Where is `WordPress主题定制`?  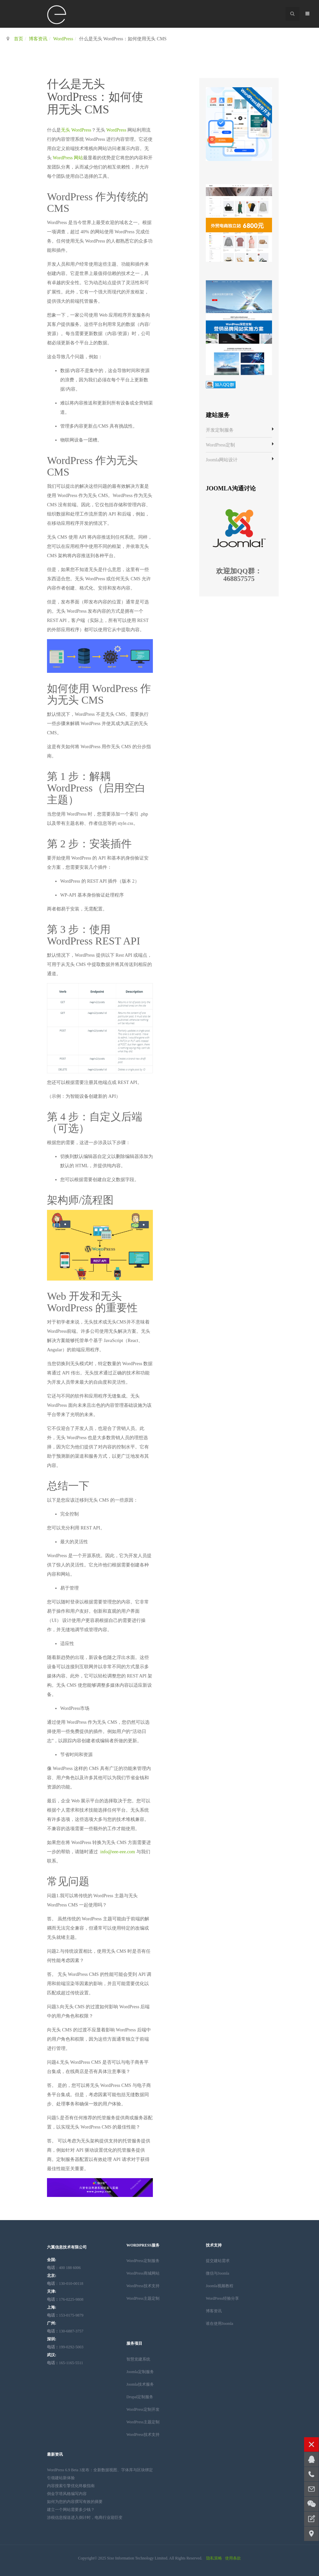 WordPress主题定制 is located at coordinates (143, 2298).